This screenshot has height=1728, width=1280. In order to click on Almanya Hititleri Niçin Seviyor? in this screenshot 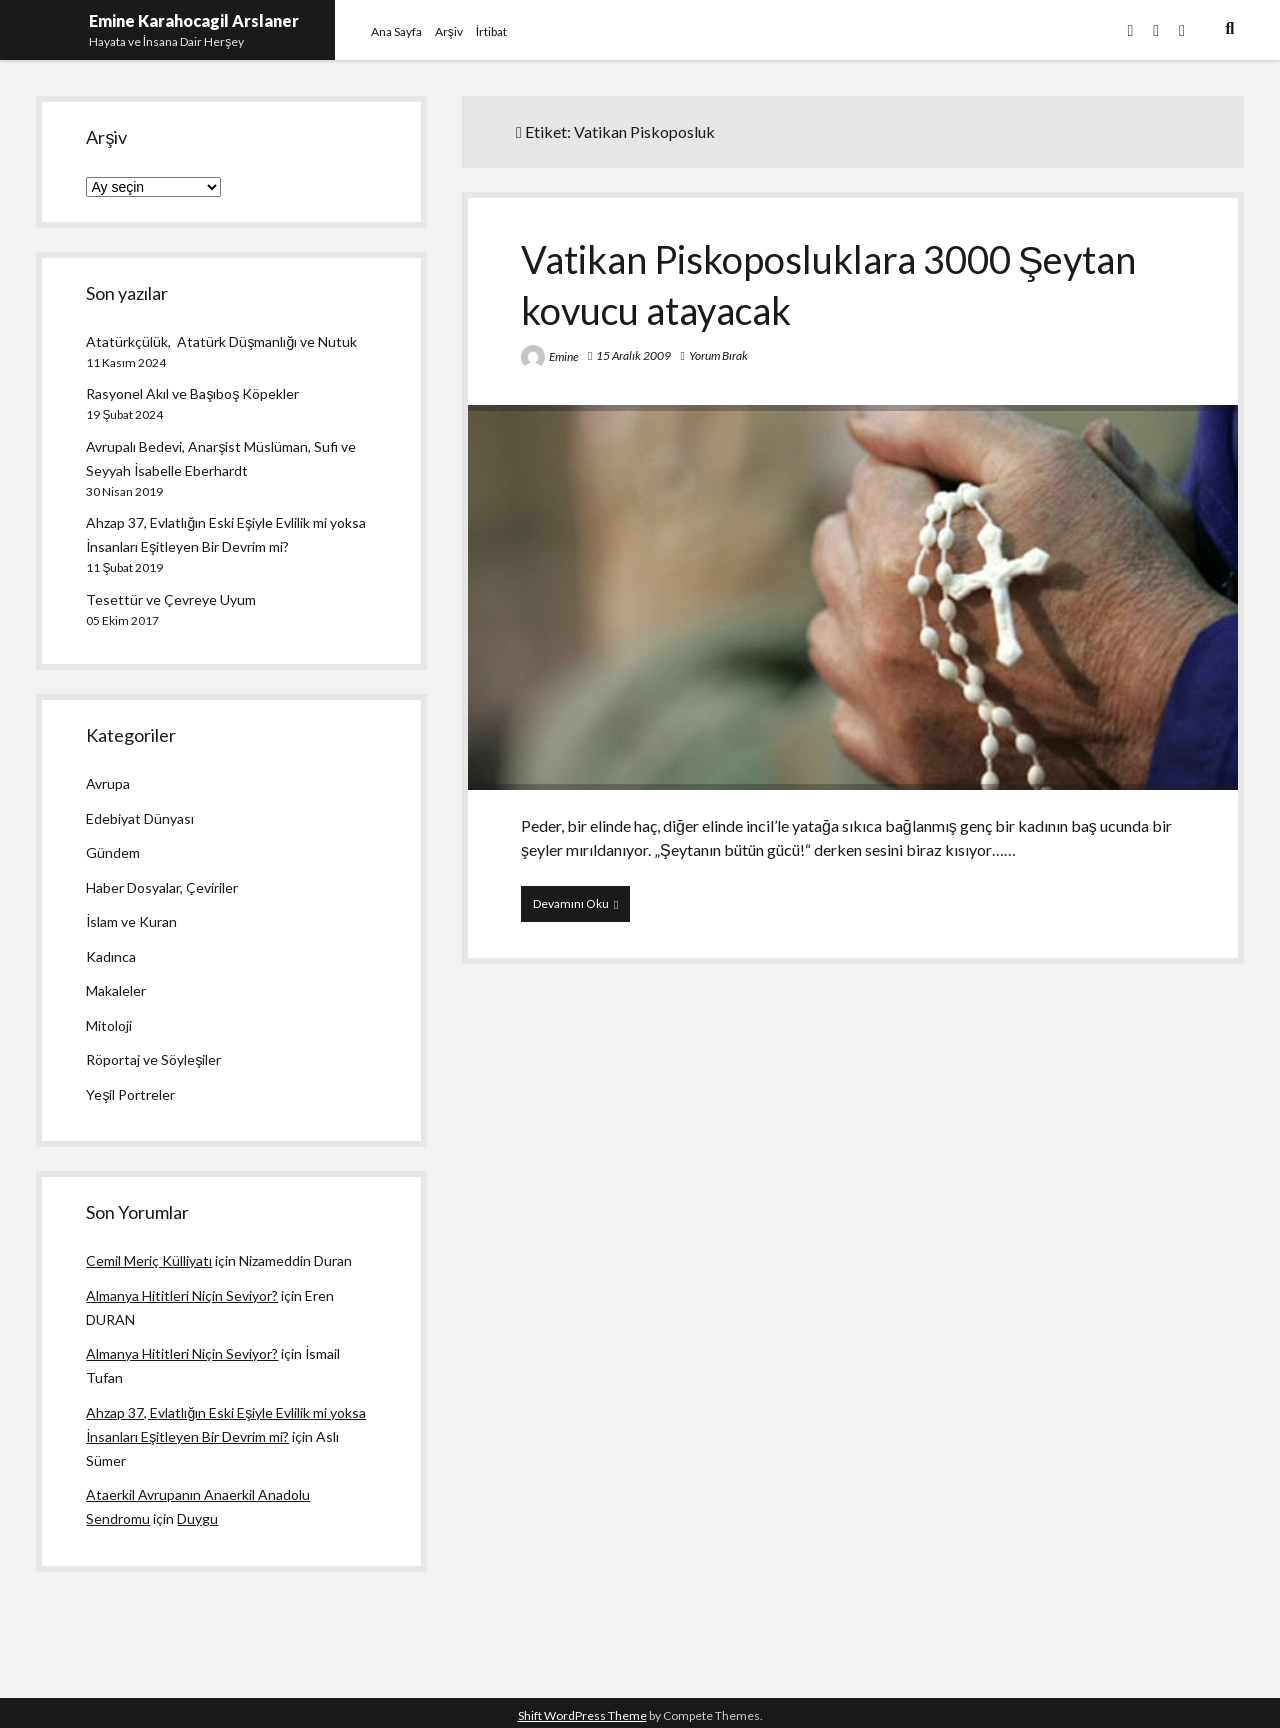, I will do `click(182, 1295)`.